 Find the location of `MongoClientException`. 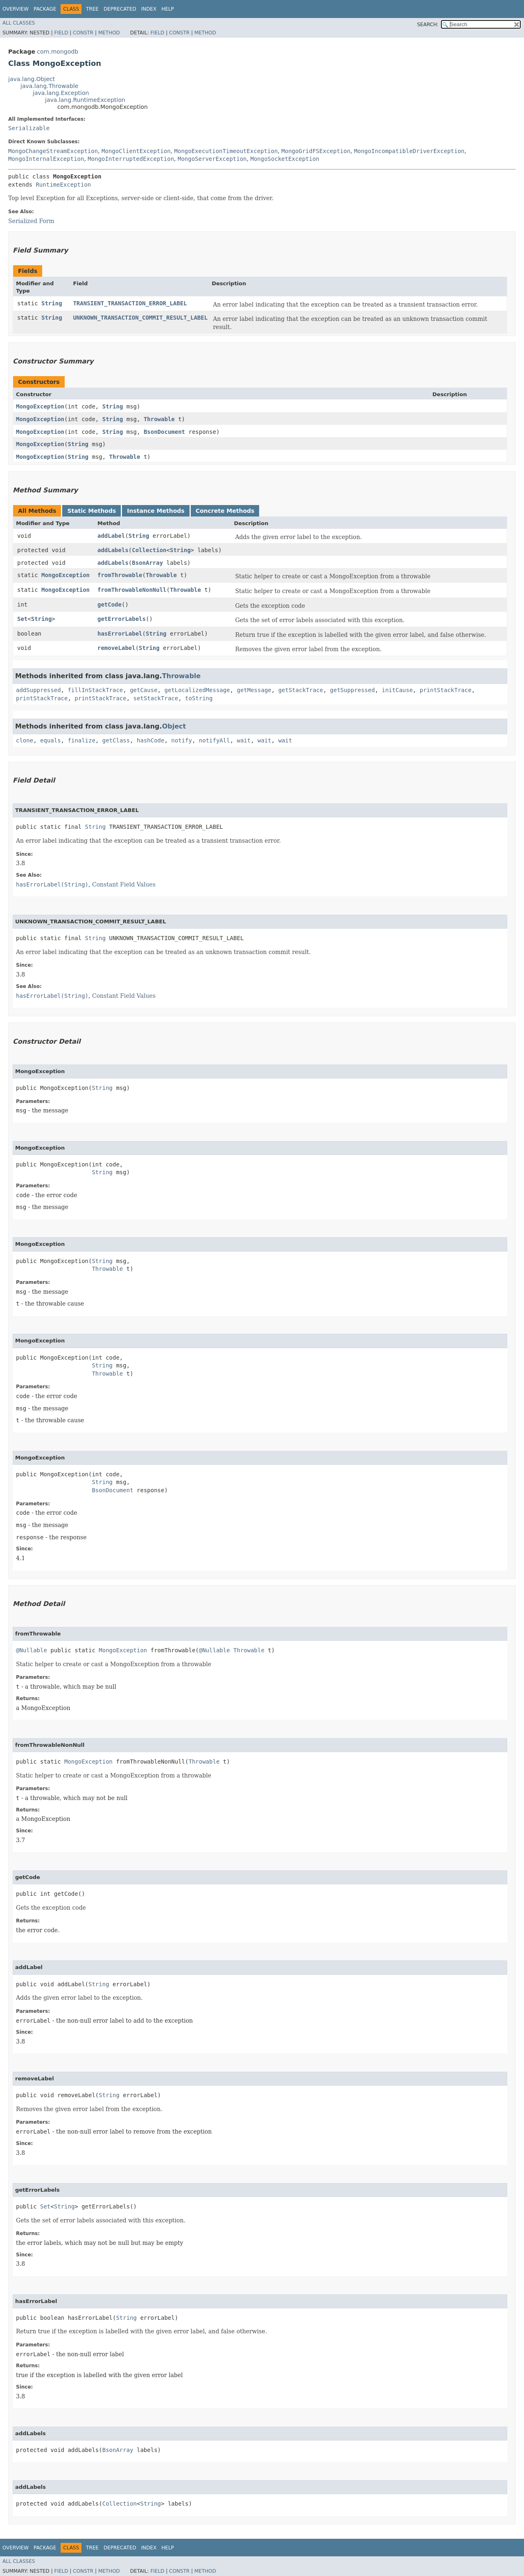

MongoClientException is located at coordinates (136, 151).